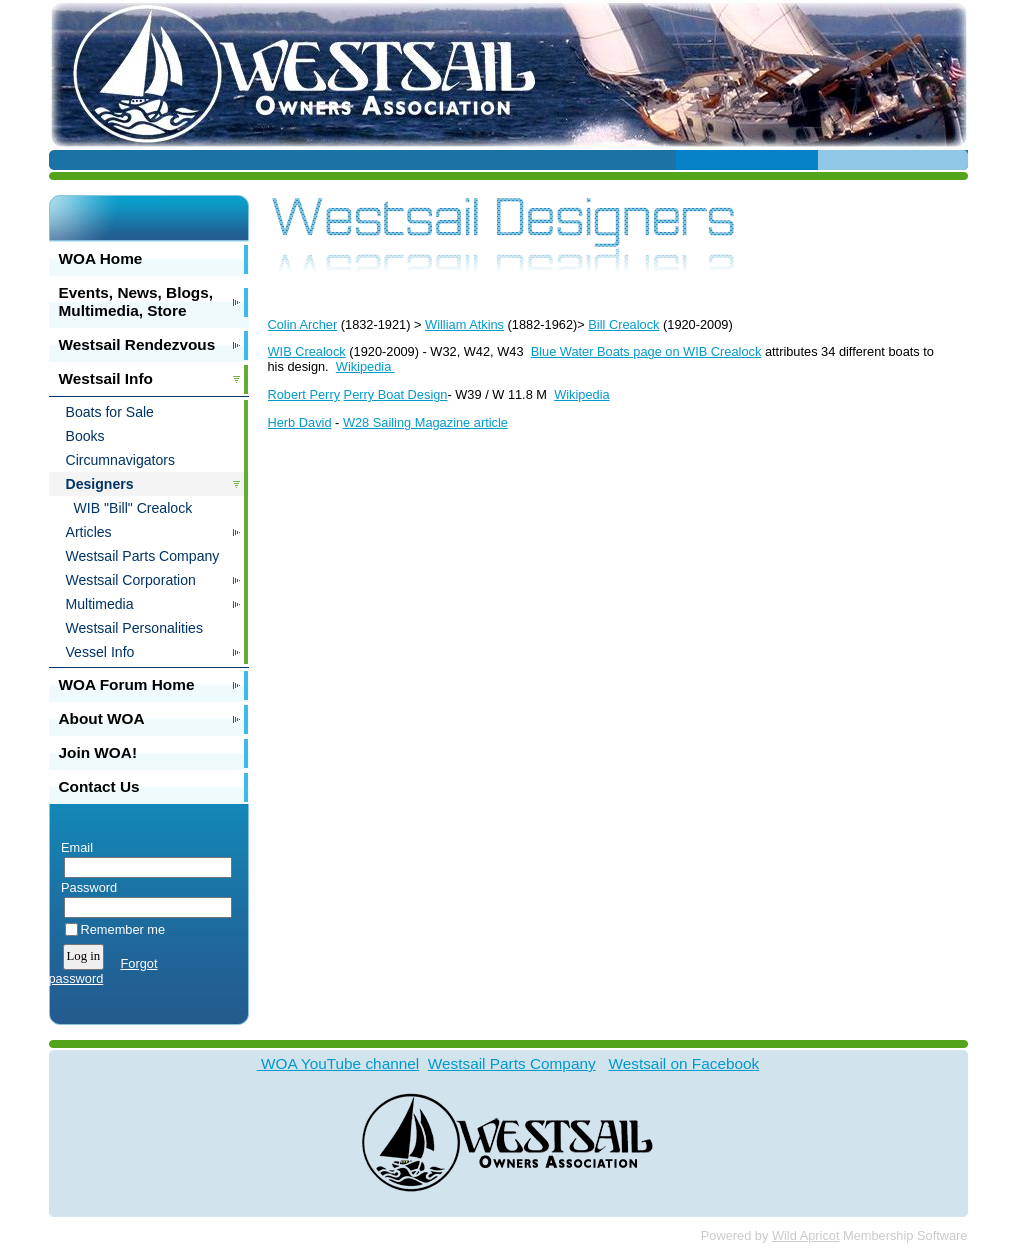 Image resolution: width=1016 pixels, height=1254 pixels. Describe the element at coordinates (143, 556) in the screenshot. I see `Westsail Parts Company` at that location.